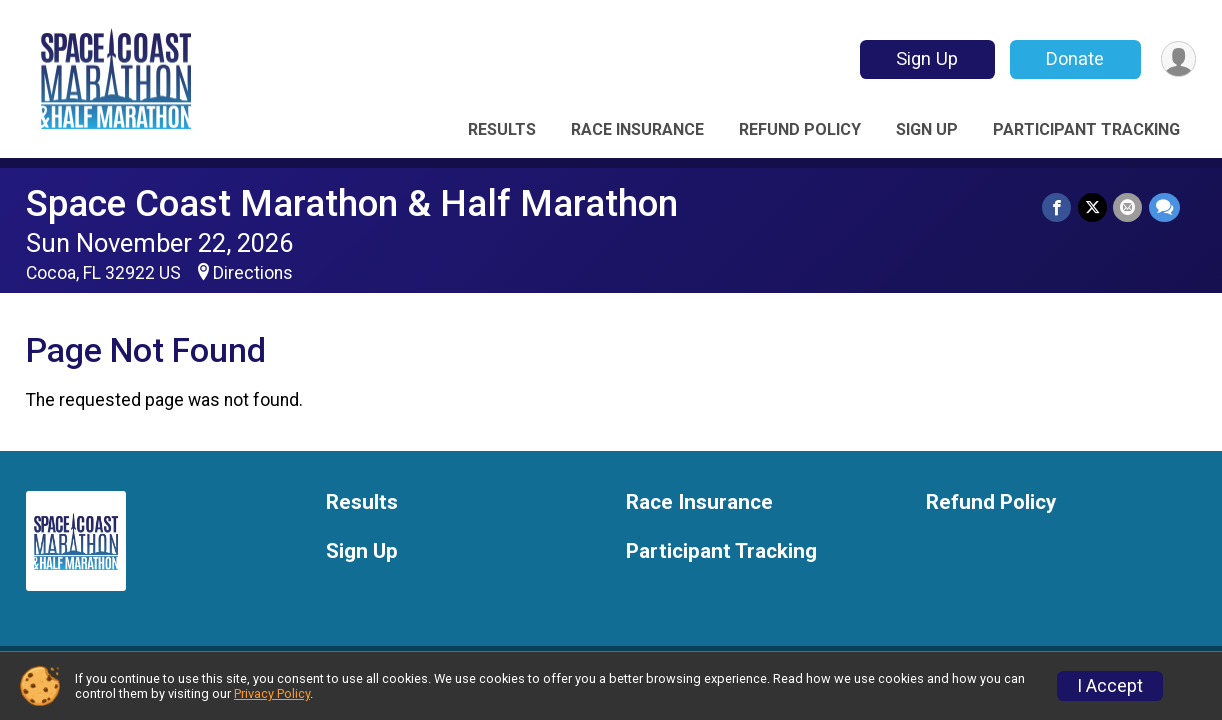  What do you see at coordinates (502, 129) in the screenshot?
I see `Results` at bounding box center [502, 129].